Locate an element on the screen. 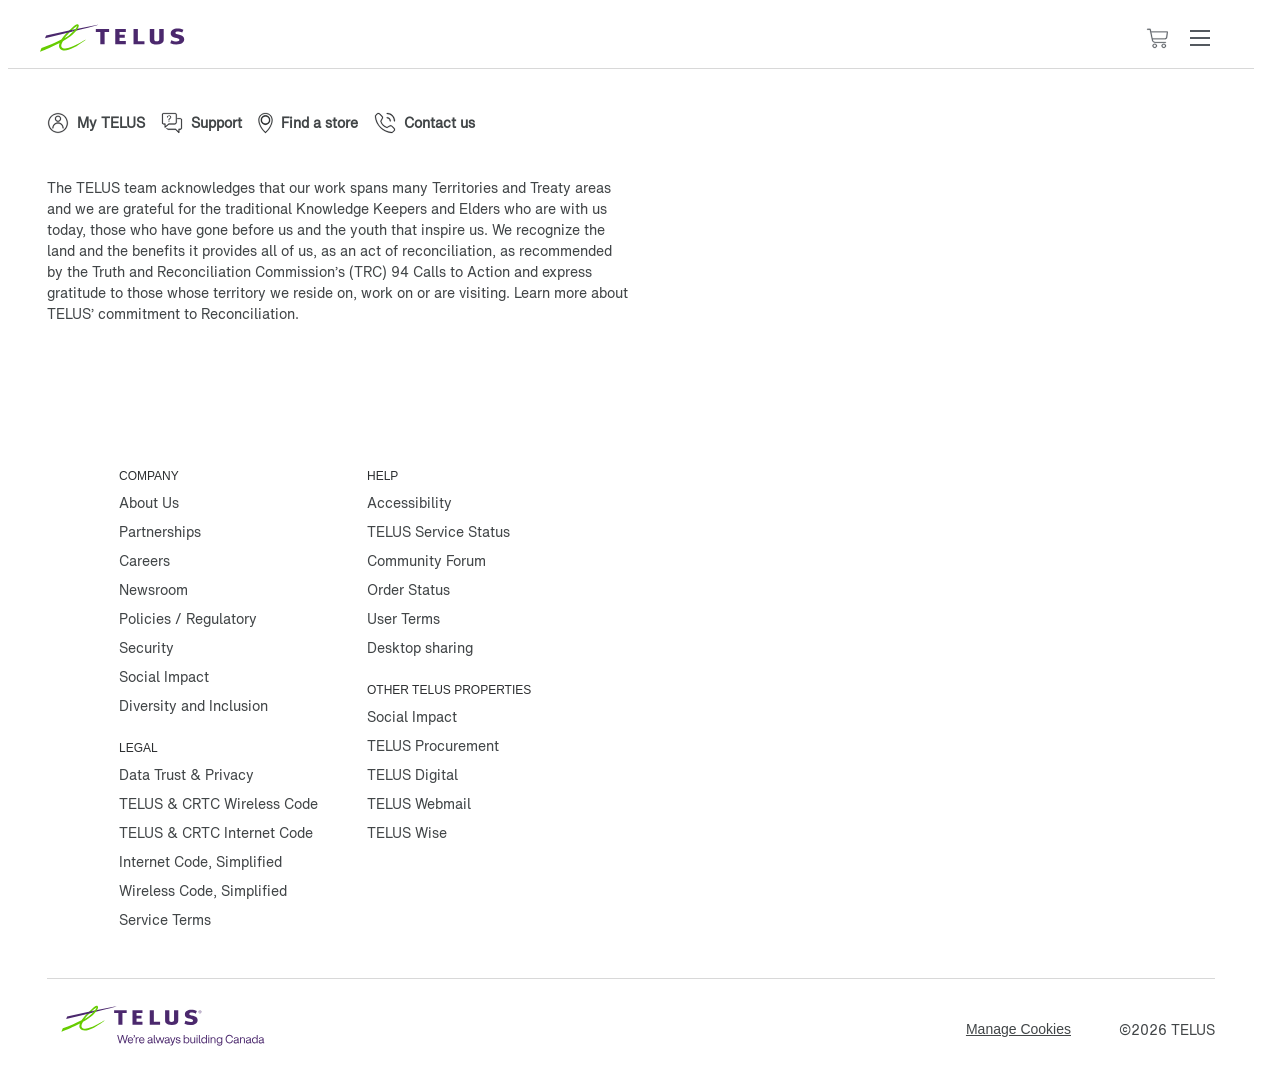 This screenshot has width=1262, height=1088. TELUS Service Status is located at coordinates (438, 531).